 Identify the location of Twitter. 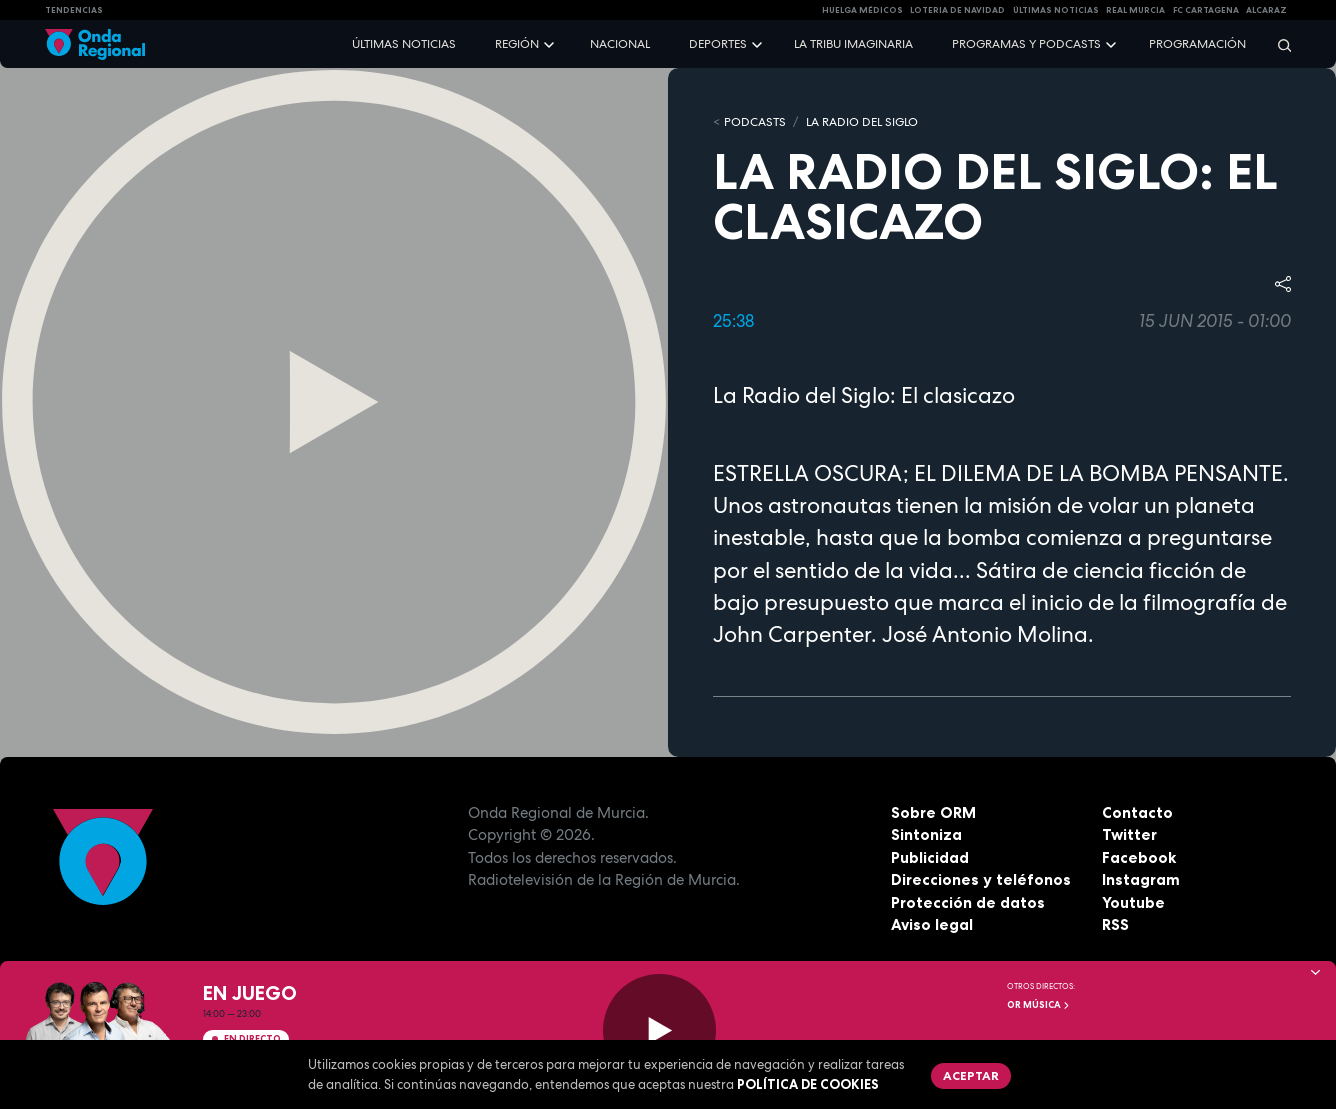
(1129, 834).